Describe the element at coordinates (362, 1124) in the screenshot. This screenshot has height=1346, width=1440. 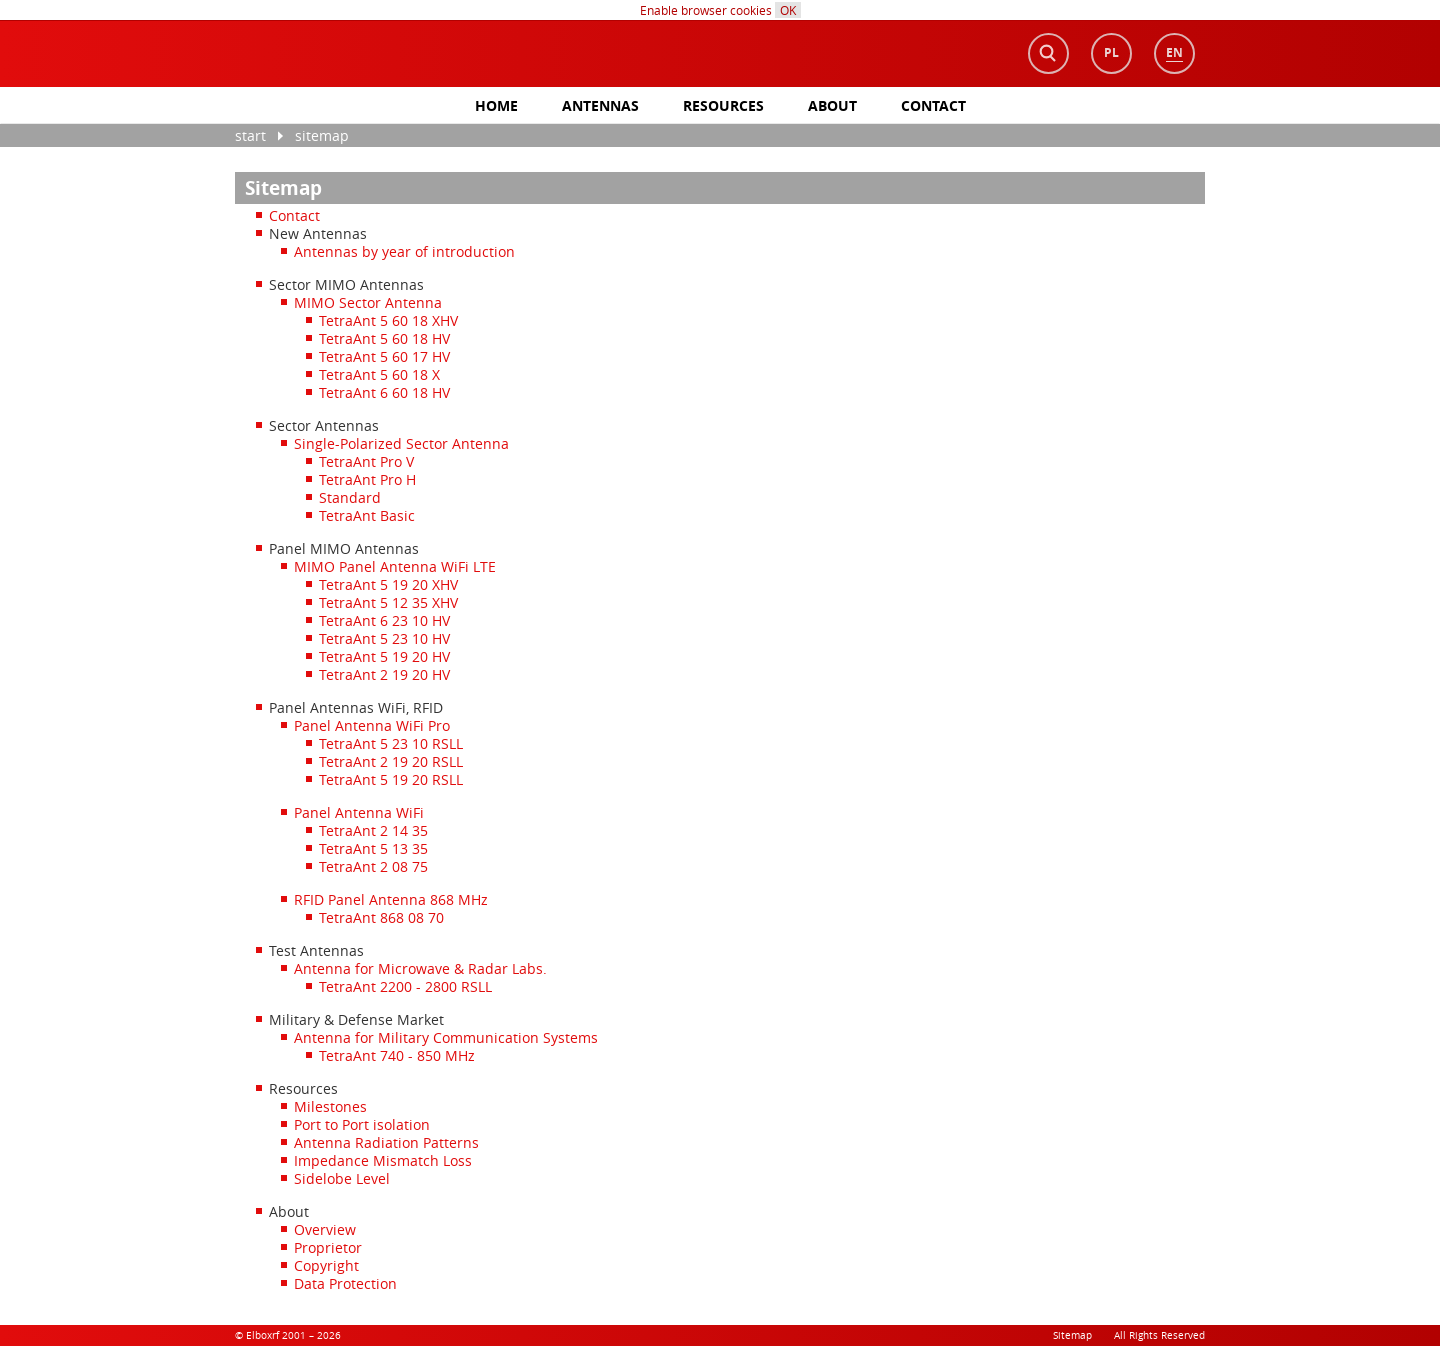
I see `Port to Port isolation` at that location.